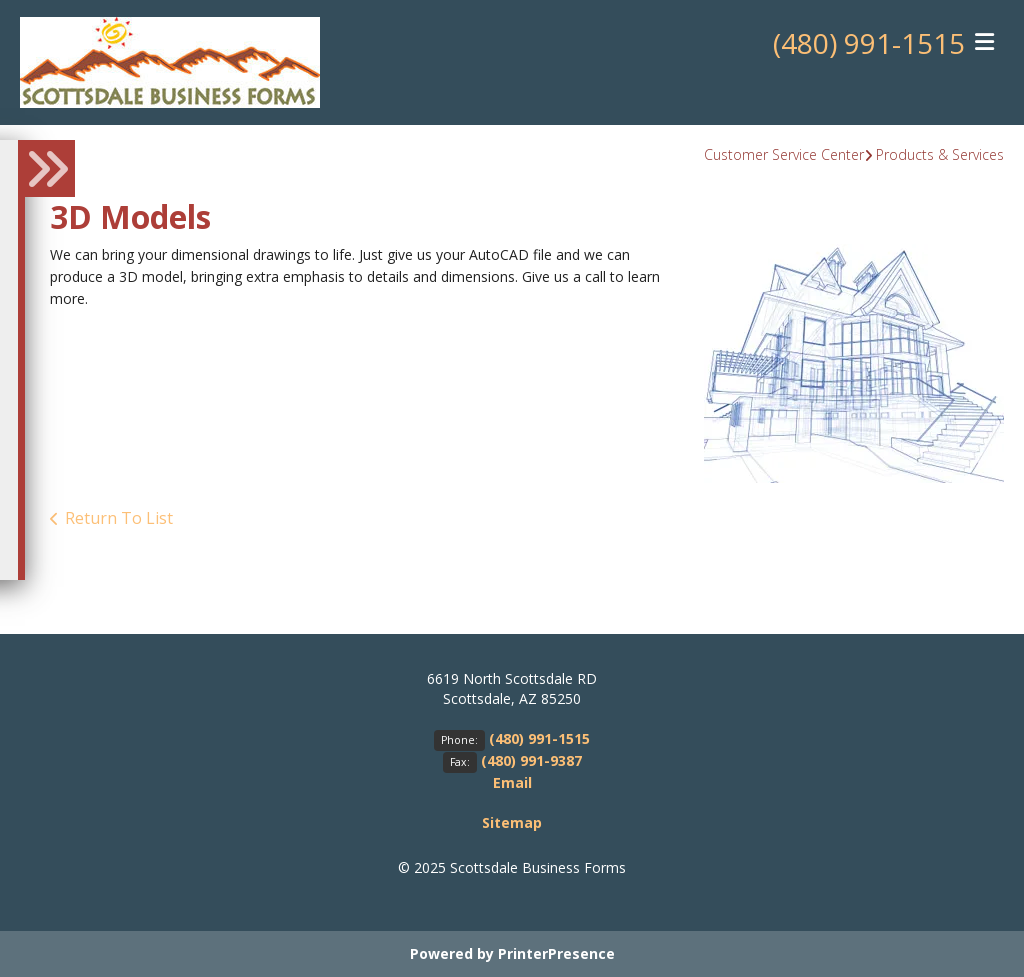  Describe the element at coordinates (512, 822) in the screenshot. I see `Sitemap` at that location.